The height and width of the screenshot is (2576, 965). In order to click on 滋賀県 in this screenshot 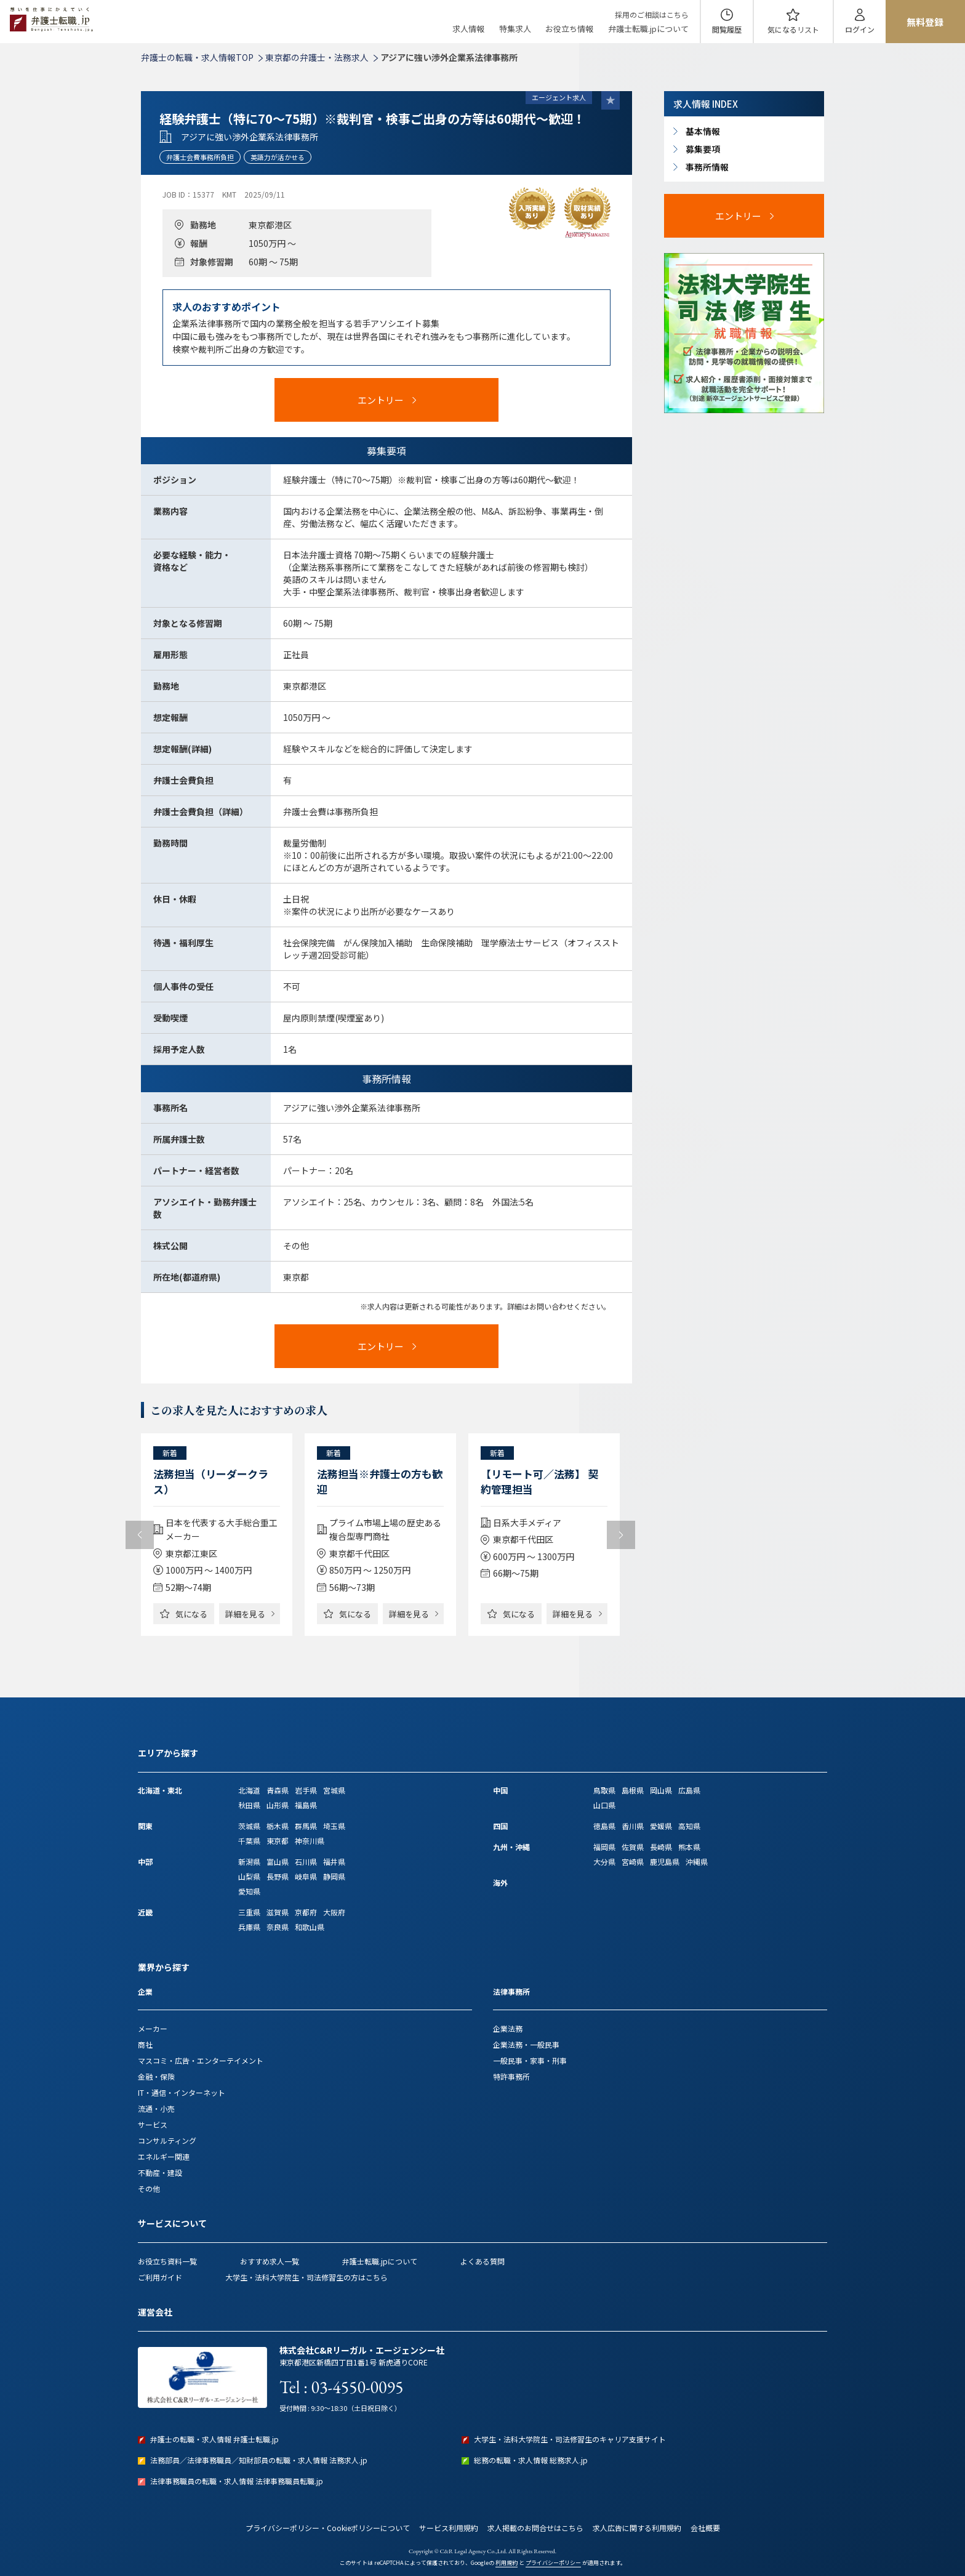, I will do `click(277, 1912)`.